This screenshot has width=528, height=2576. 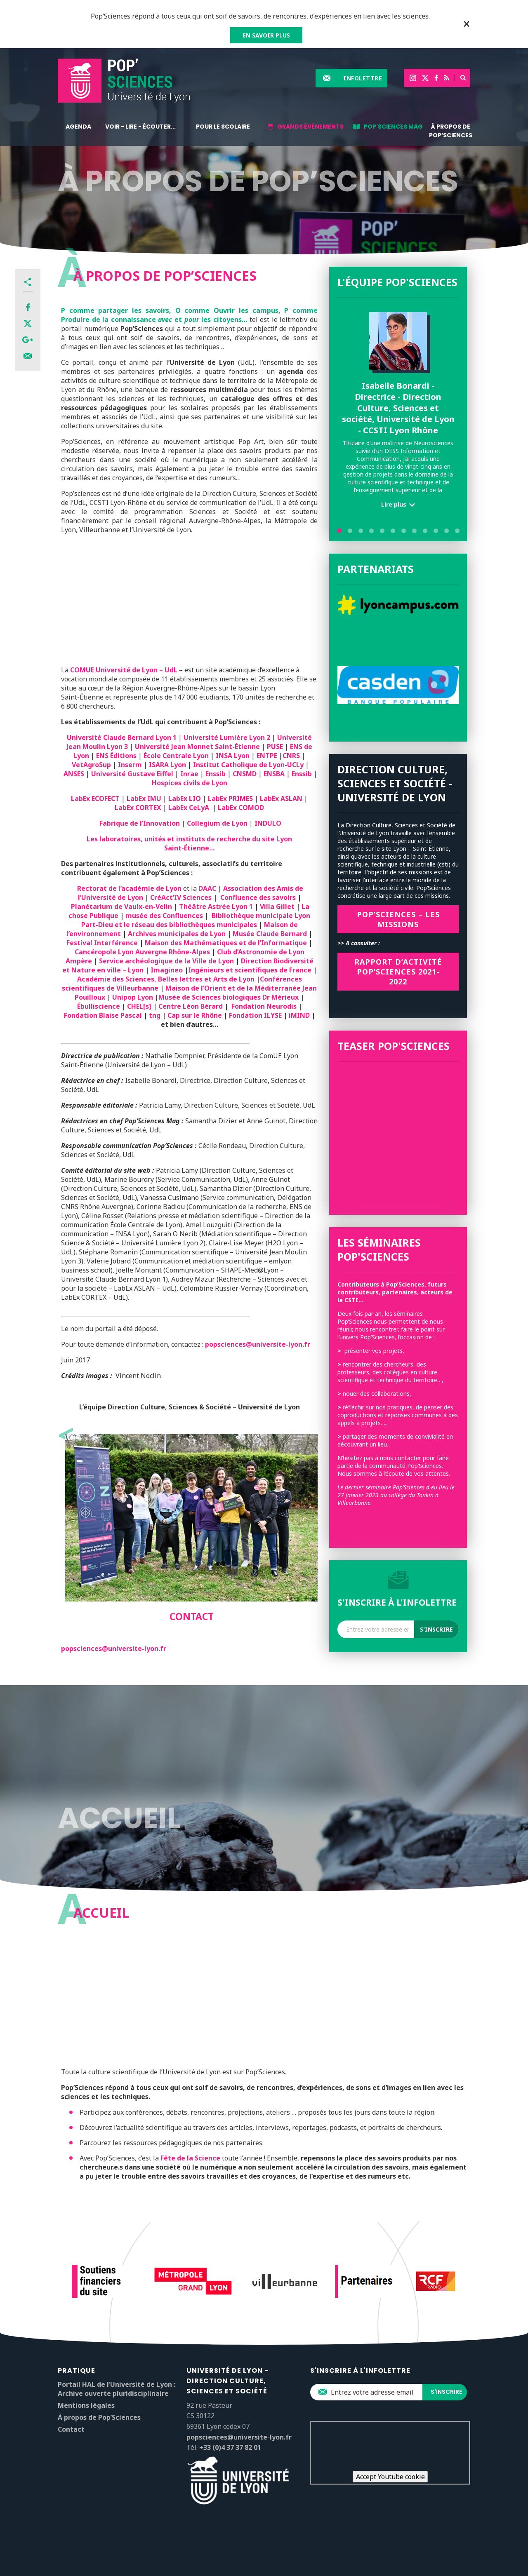 What do you see at coordinates (371, 530) in the screenshot?
I see `4 [tab]` at bounding box center [371, 530].